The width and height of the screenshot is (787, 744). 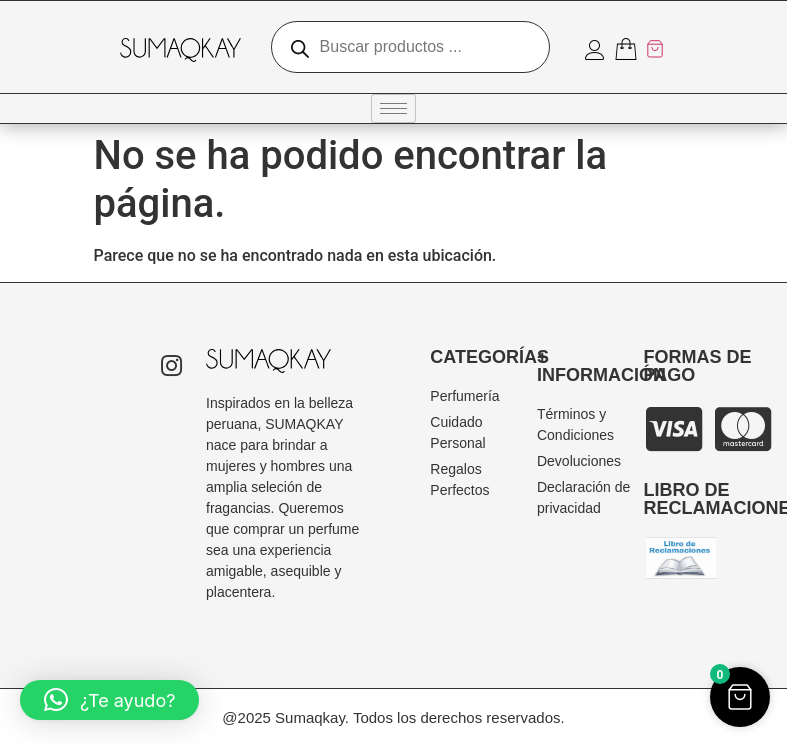 I want to click on [Artículos del carrito], so click(x=640, y=49).